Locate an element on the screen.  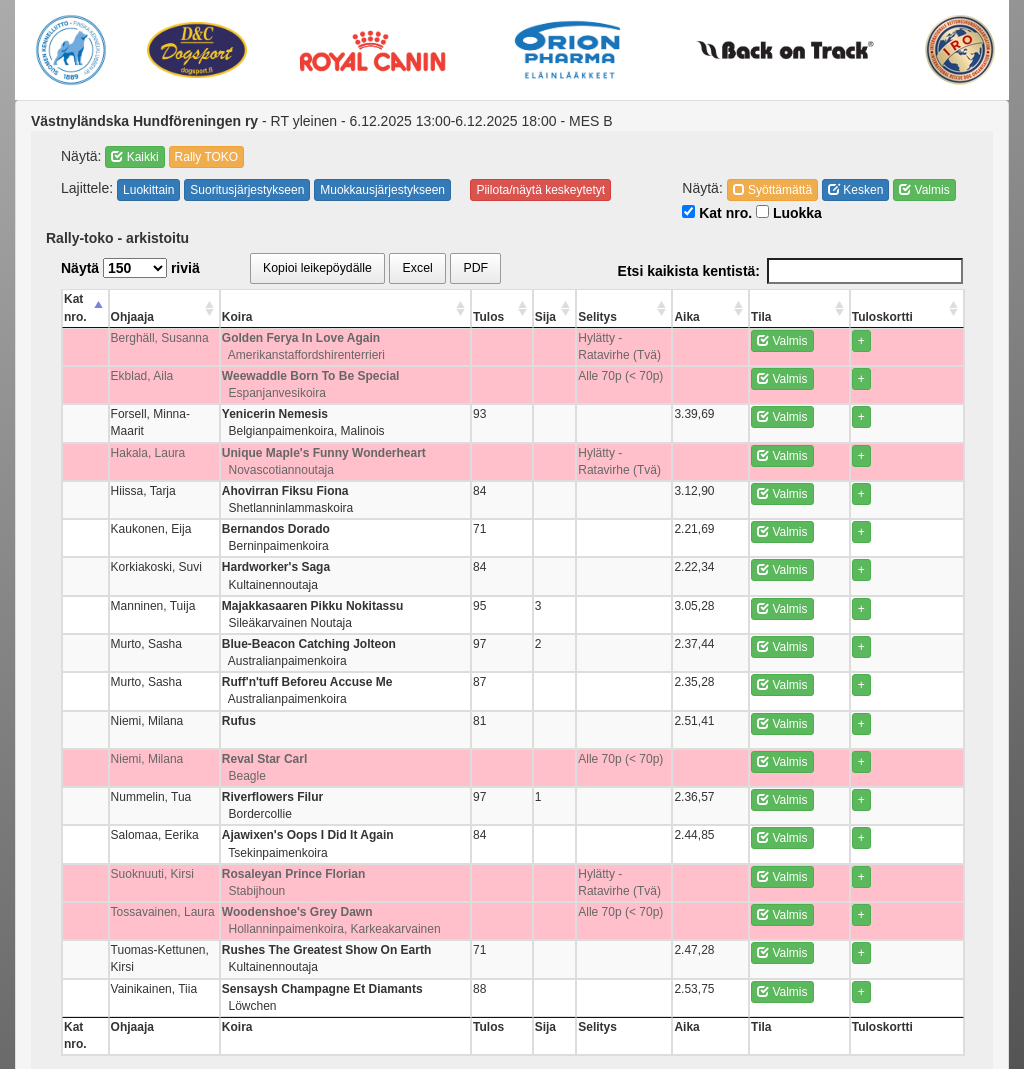
Selitys [Selitys: activate to sort column ascending] is located at coordinates (630, 299).